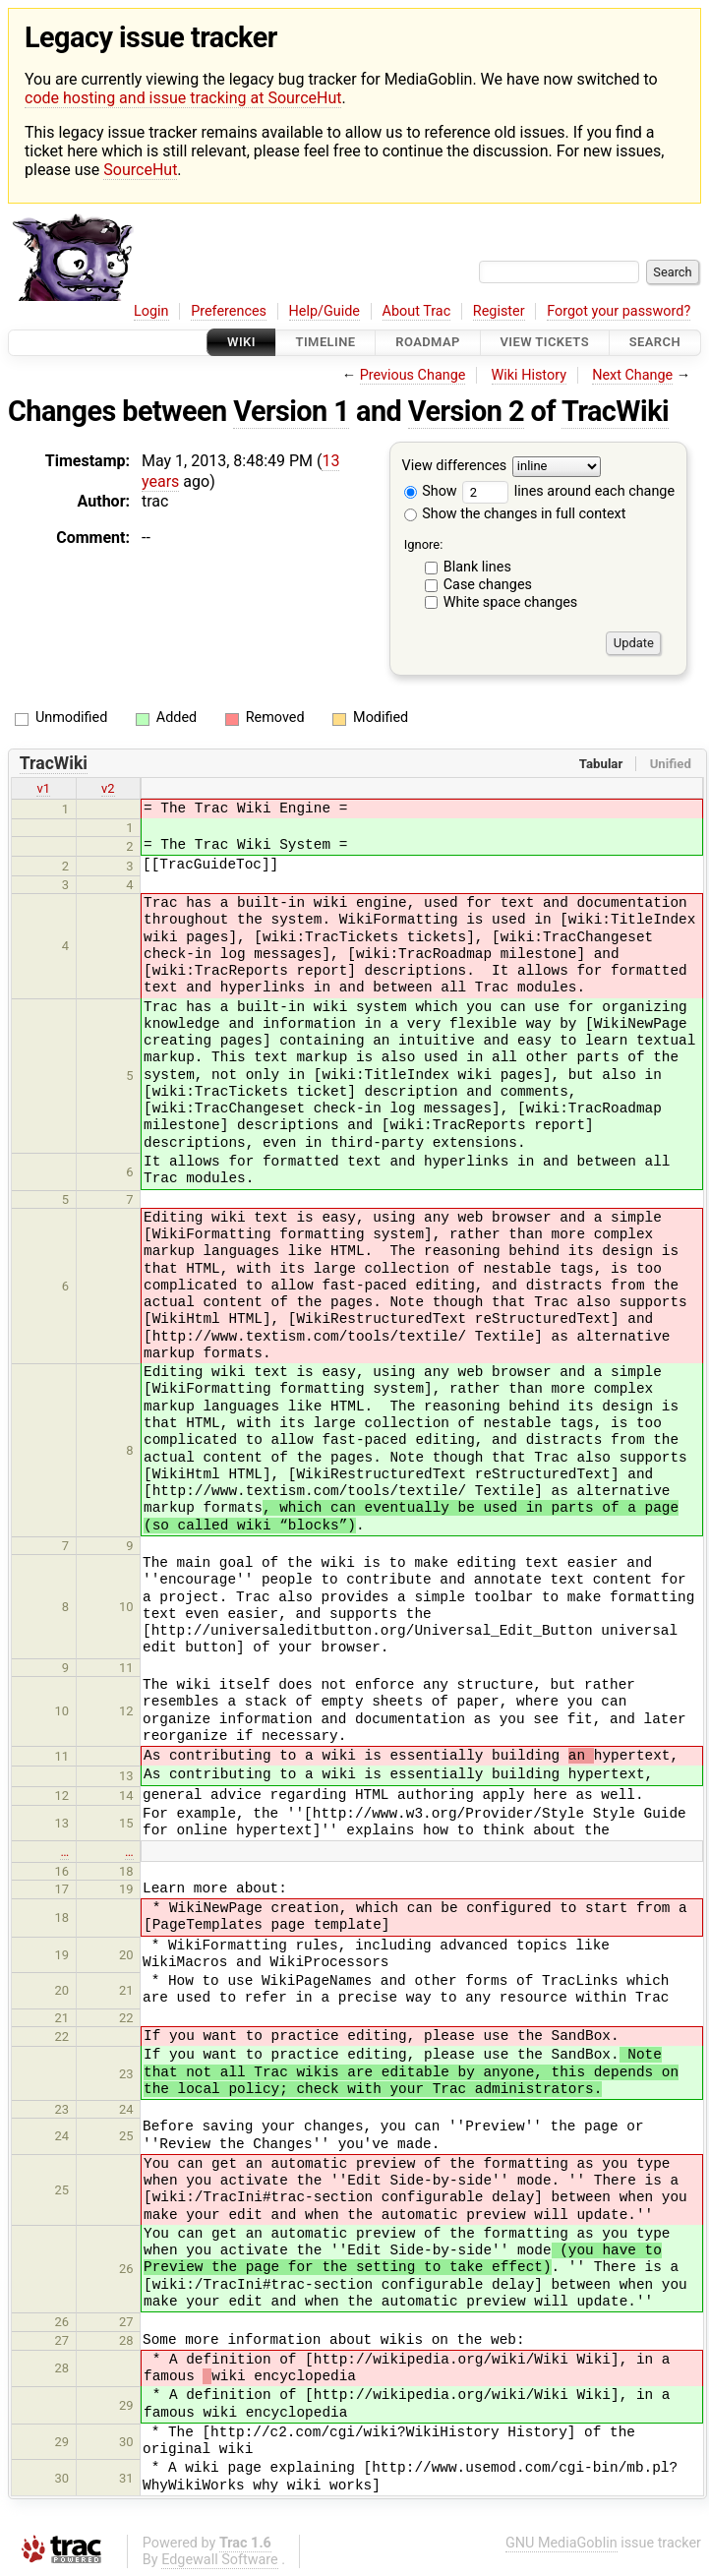 The width and height of the screenshot is (709, 2576). Describe the element at coordinates (454, 465) in the screenshot. I see `View differences` at that location.